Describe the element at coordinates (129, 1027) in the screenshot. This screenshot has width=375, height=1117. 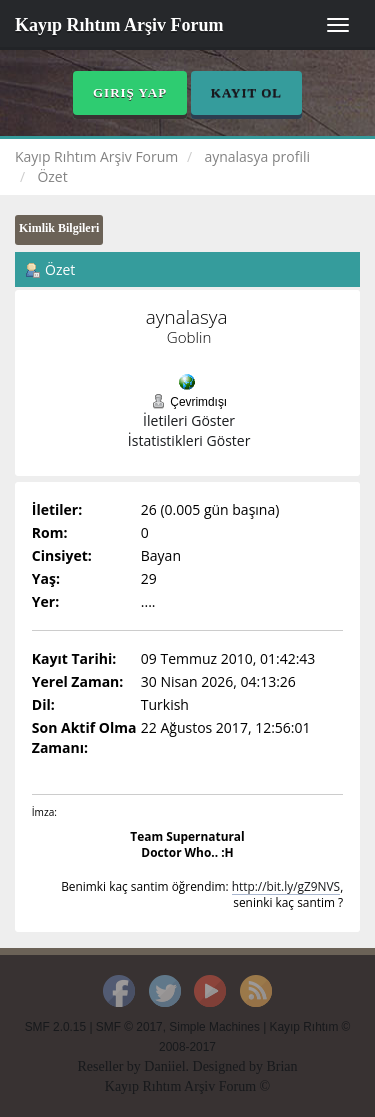
I see `SMF © 2017` at that location.